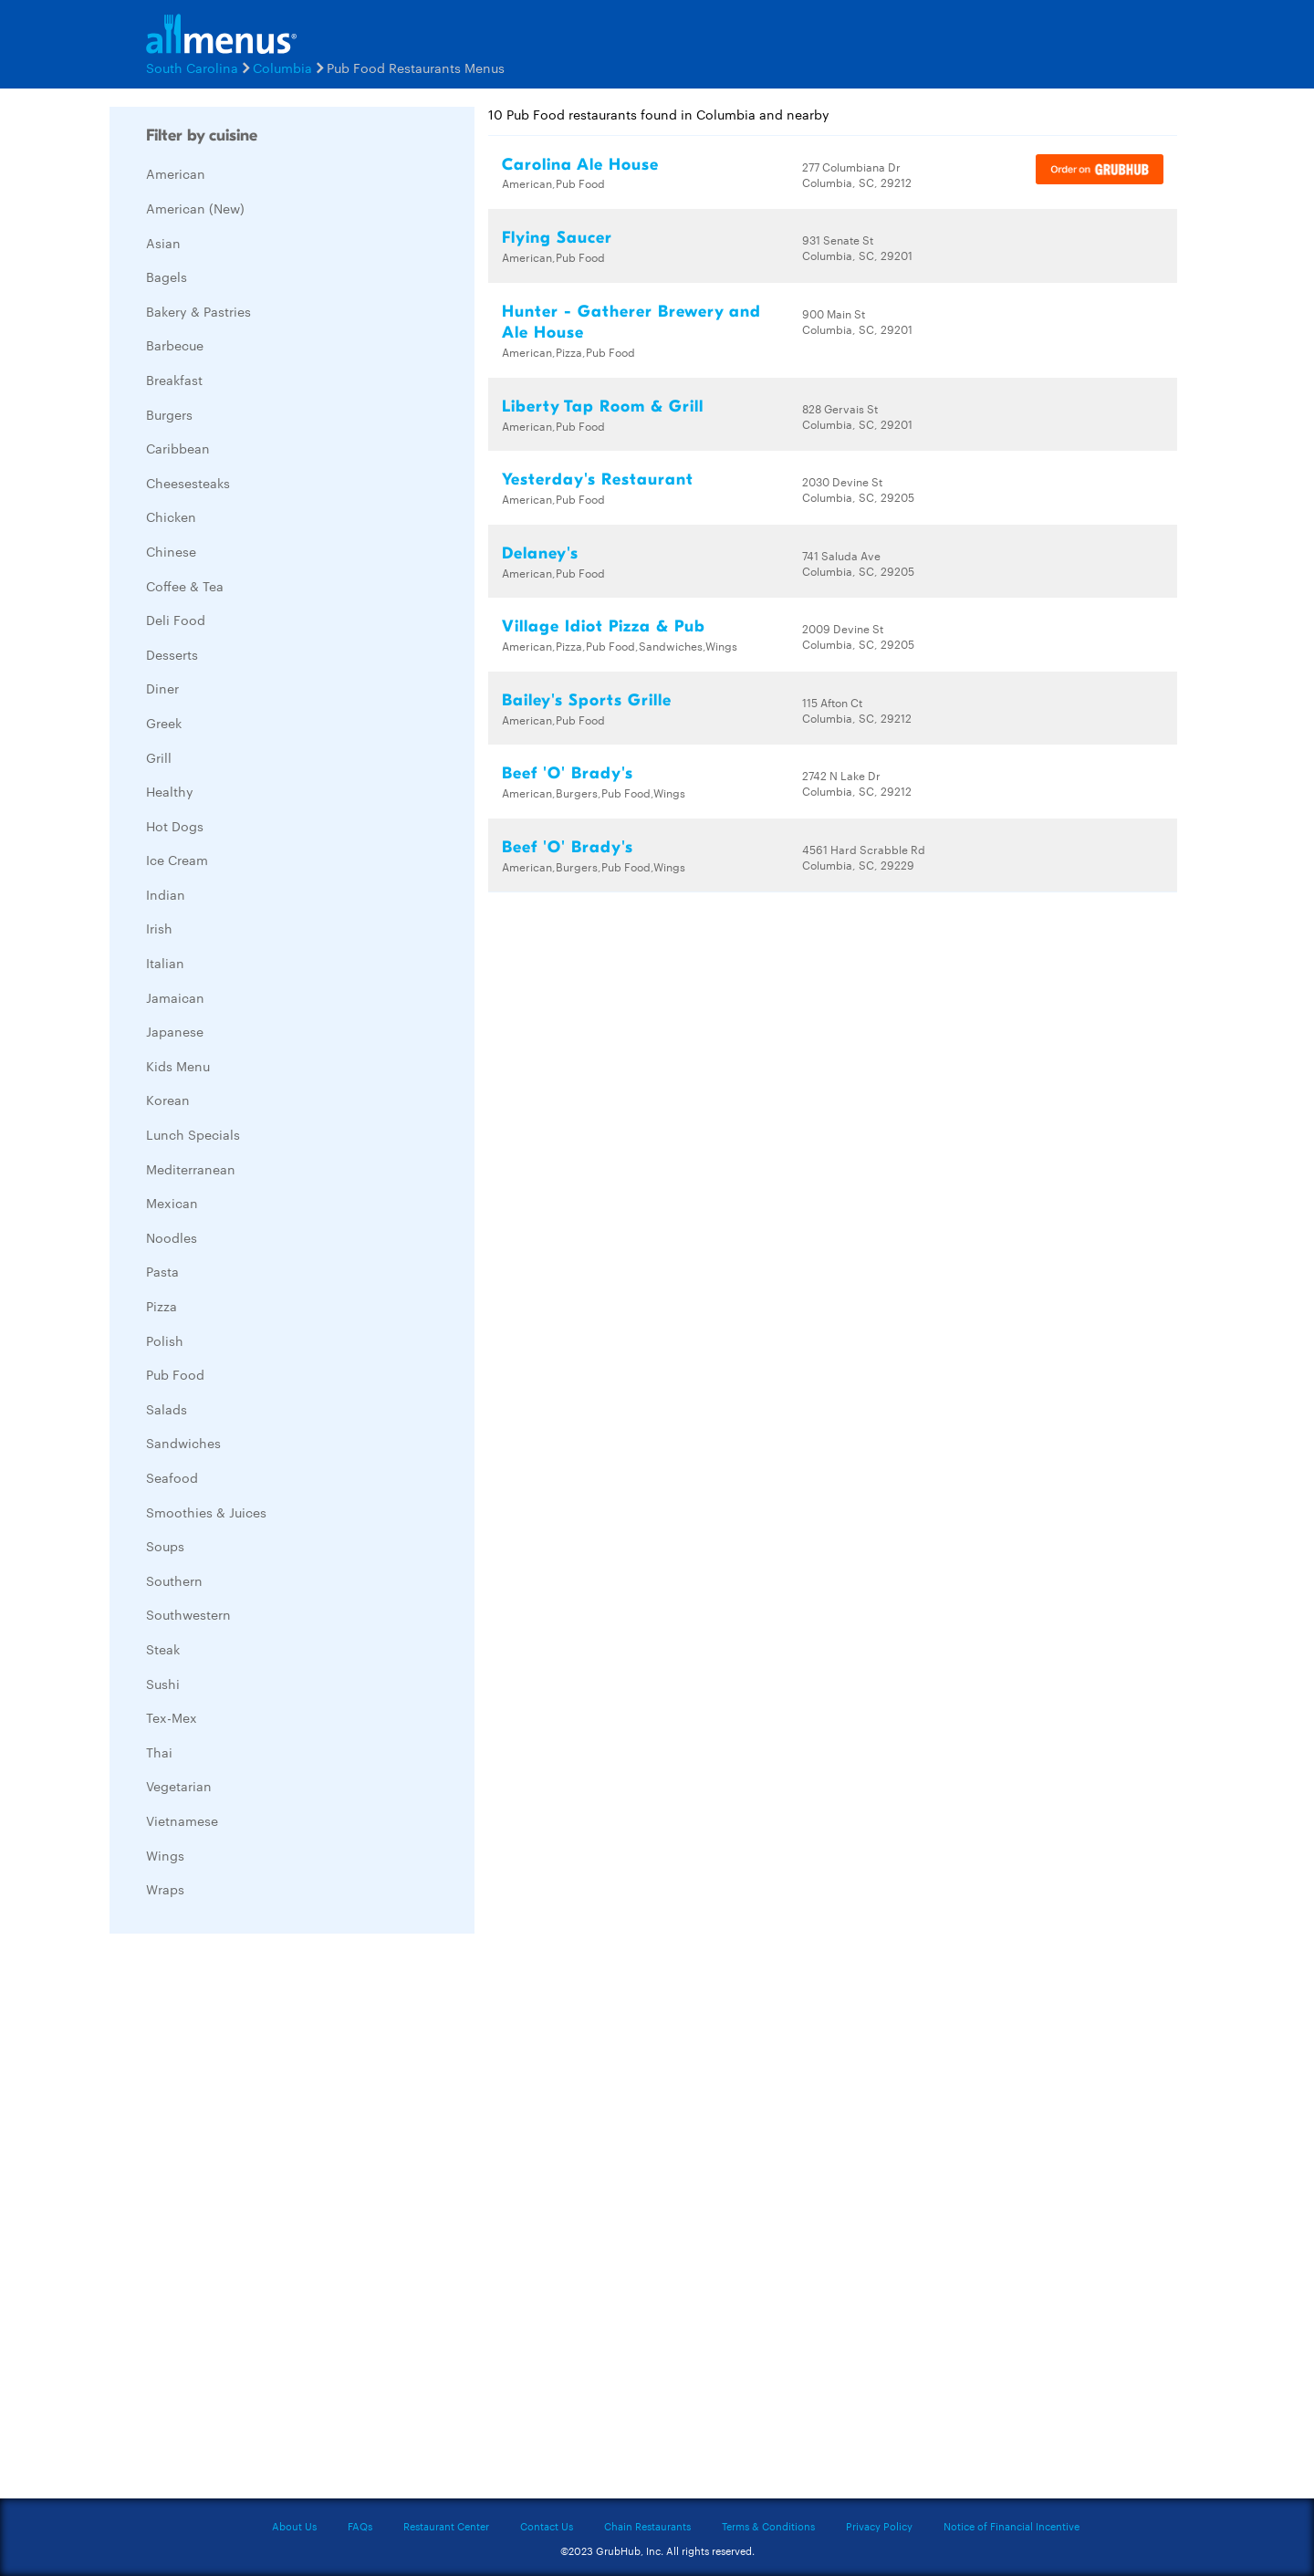  Describe the element at coordinates (174, 826) in the screenshot. I see `Hot Dogs` at that location.